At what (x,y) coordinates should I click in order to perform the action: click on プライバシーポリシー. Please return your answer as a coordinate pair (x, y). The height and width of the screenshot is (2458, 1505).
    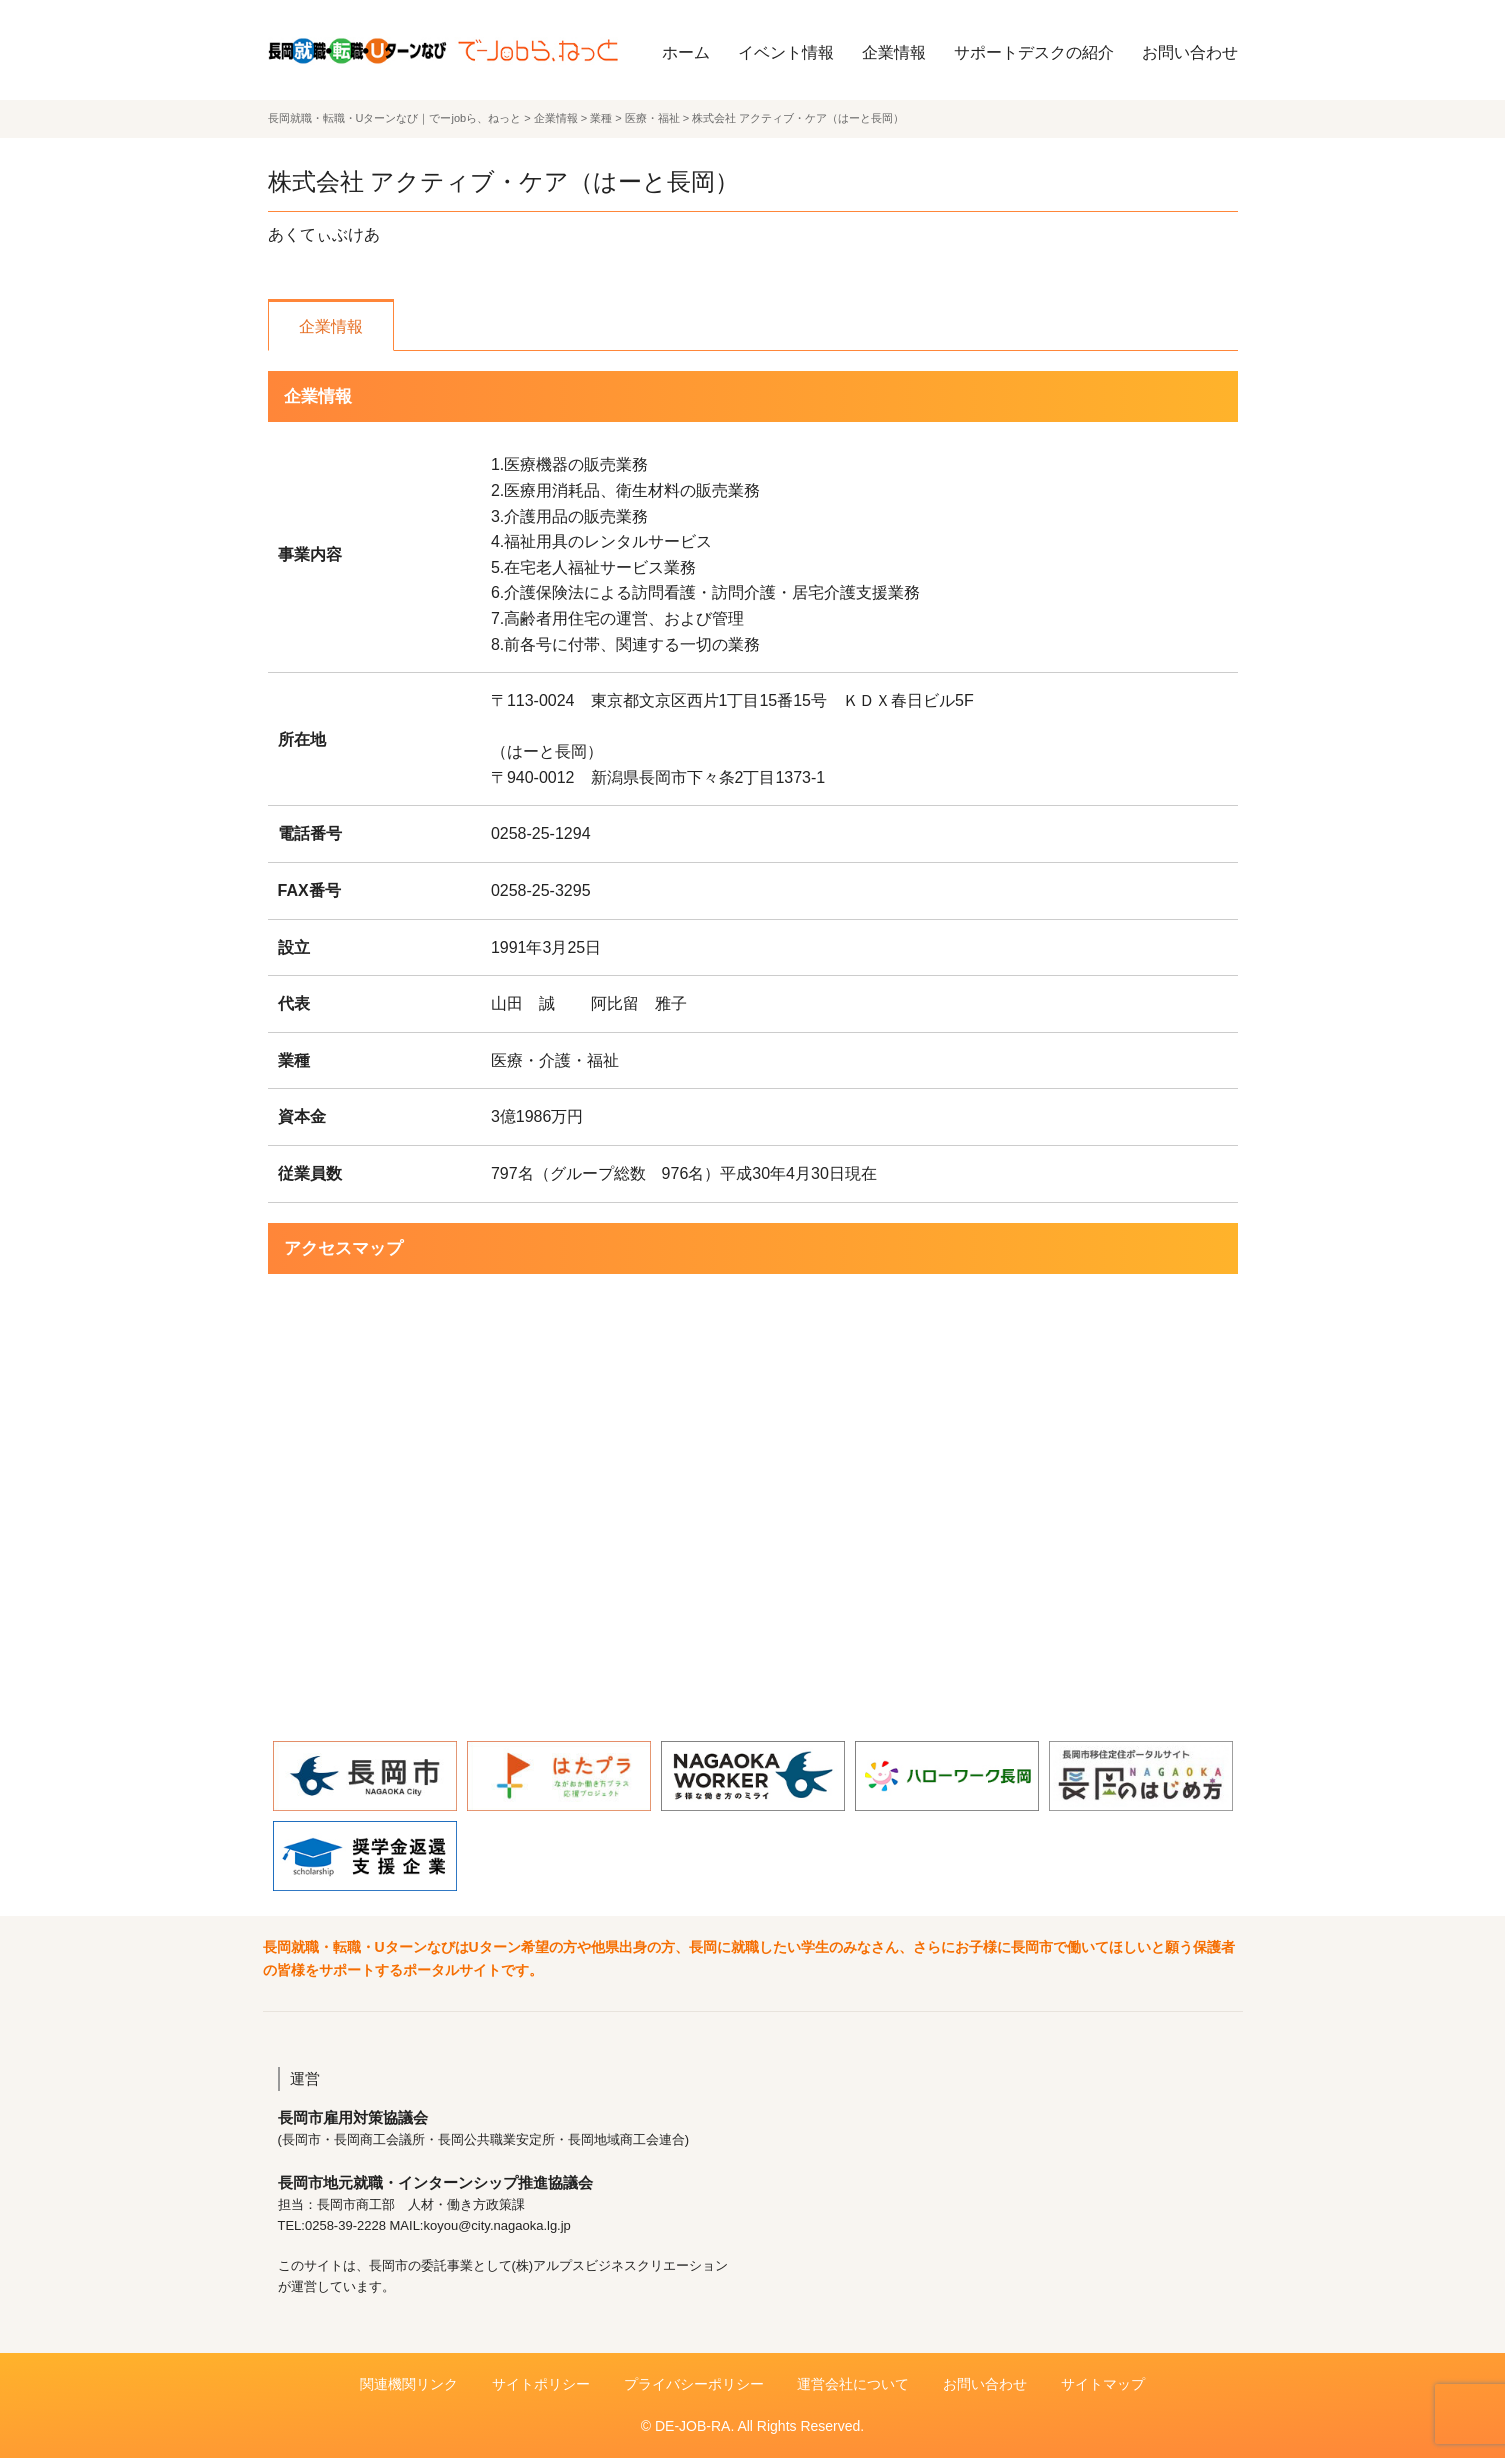
    Looking at the image, I should click on (694, 2384).